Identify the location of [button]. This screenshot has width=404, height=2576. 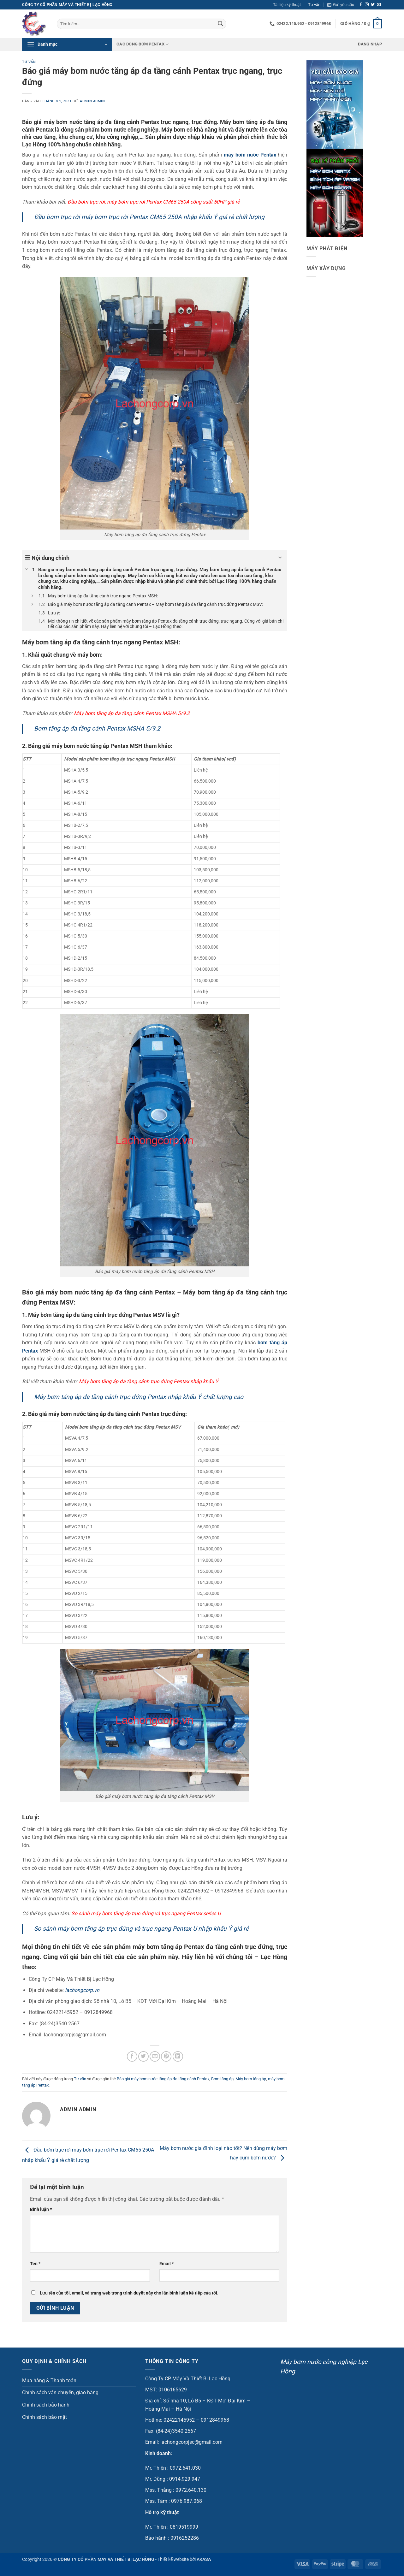
(340, 4).